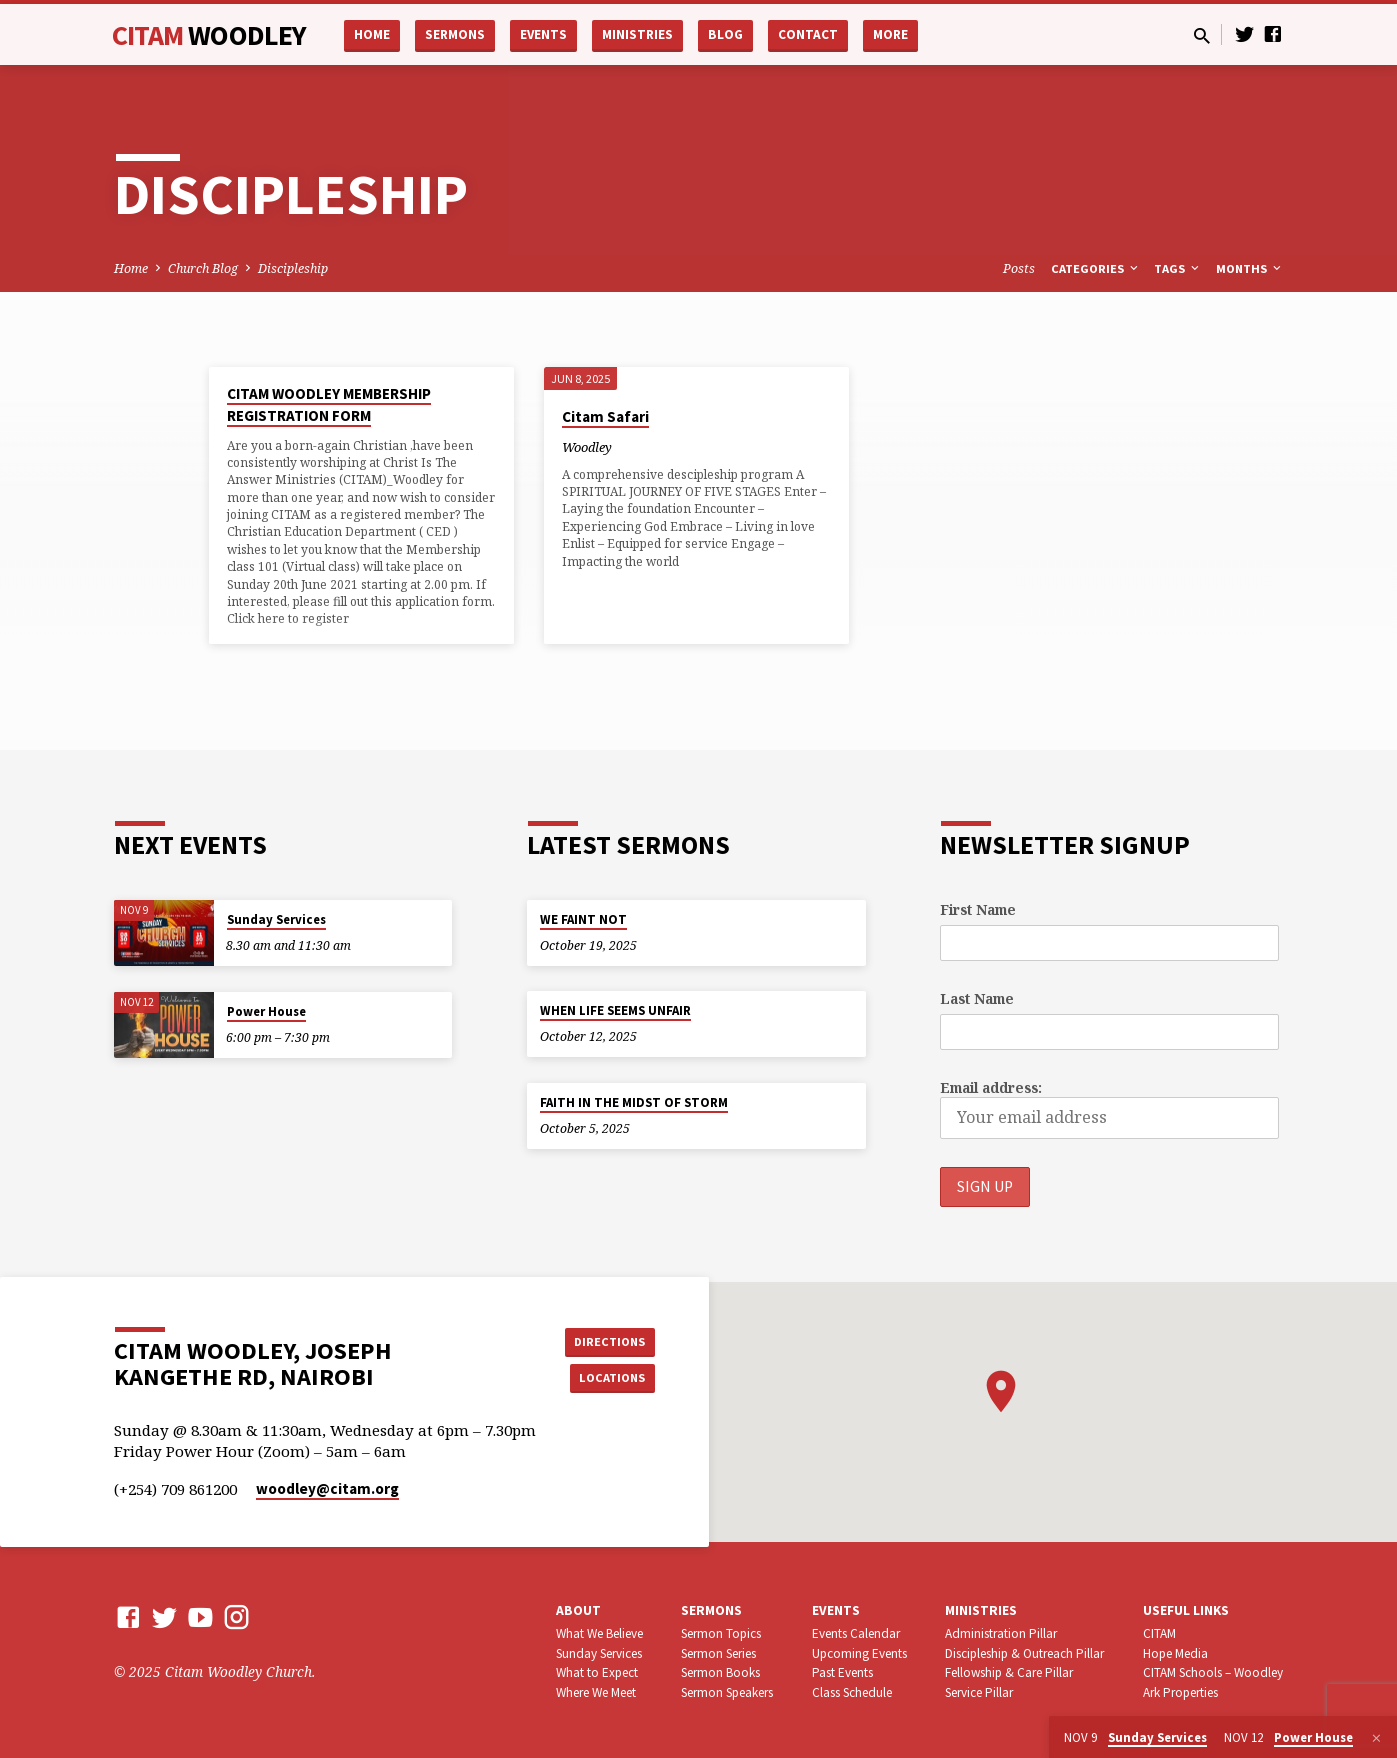 Image resolution: width=1397 pixels, height=1758 pixels. What do you see at coordinates (978, 908) in the screenshot?
I see `First Name` at bounding box center [978, 908].